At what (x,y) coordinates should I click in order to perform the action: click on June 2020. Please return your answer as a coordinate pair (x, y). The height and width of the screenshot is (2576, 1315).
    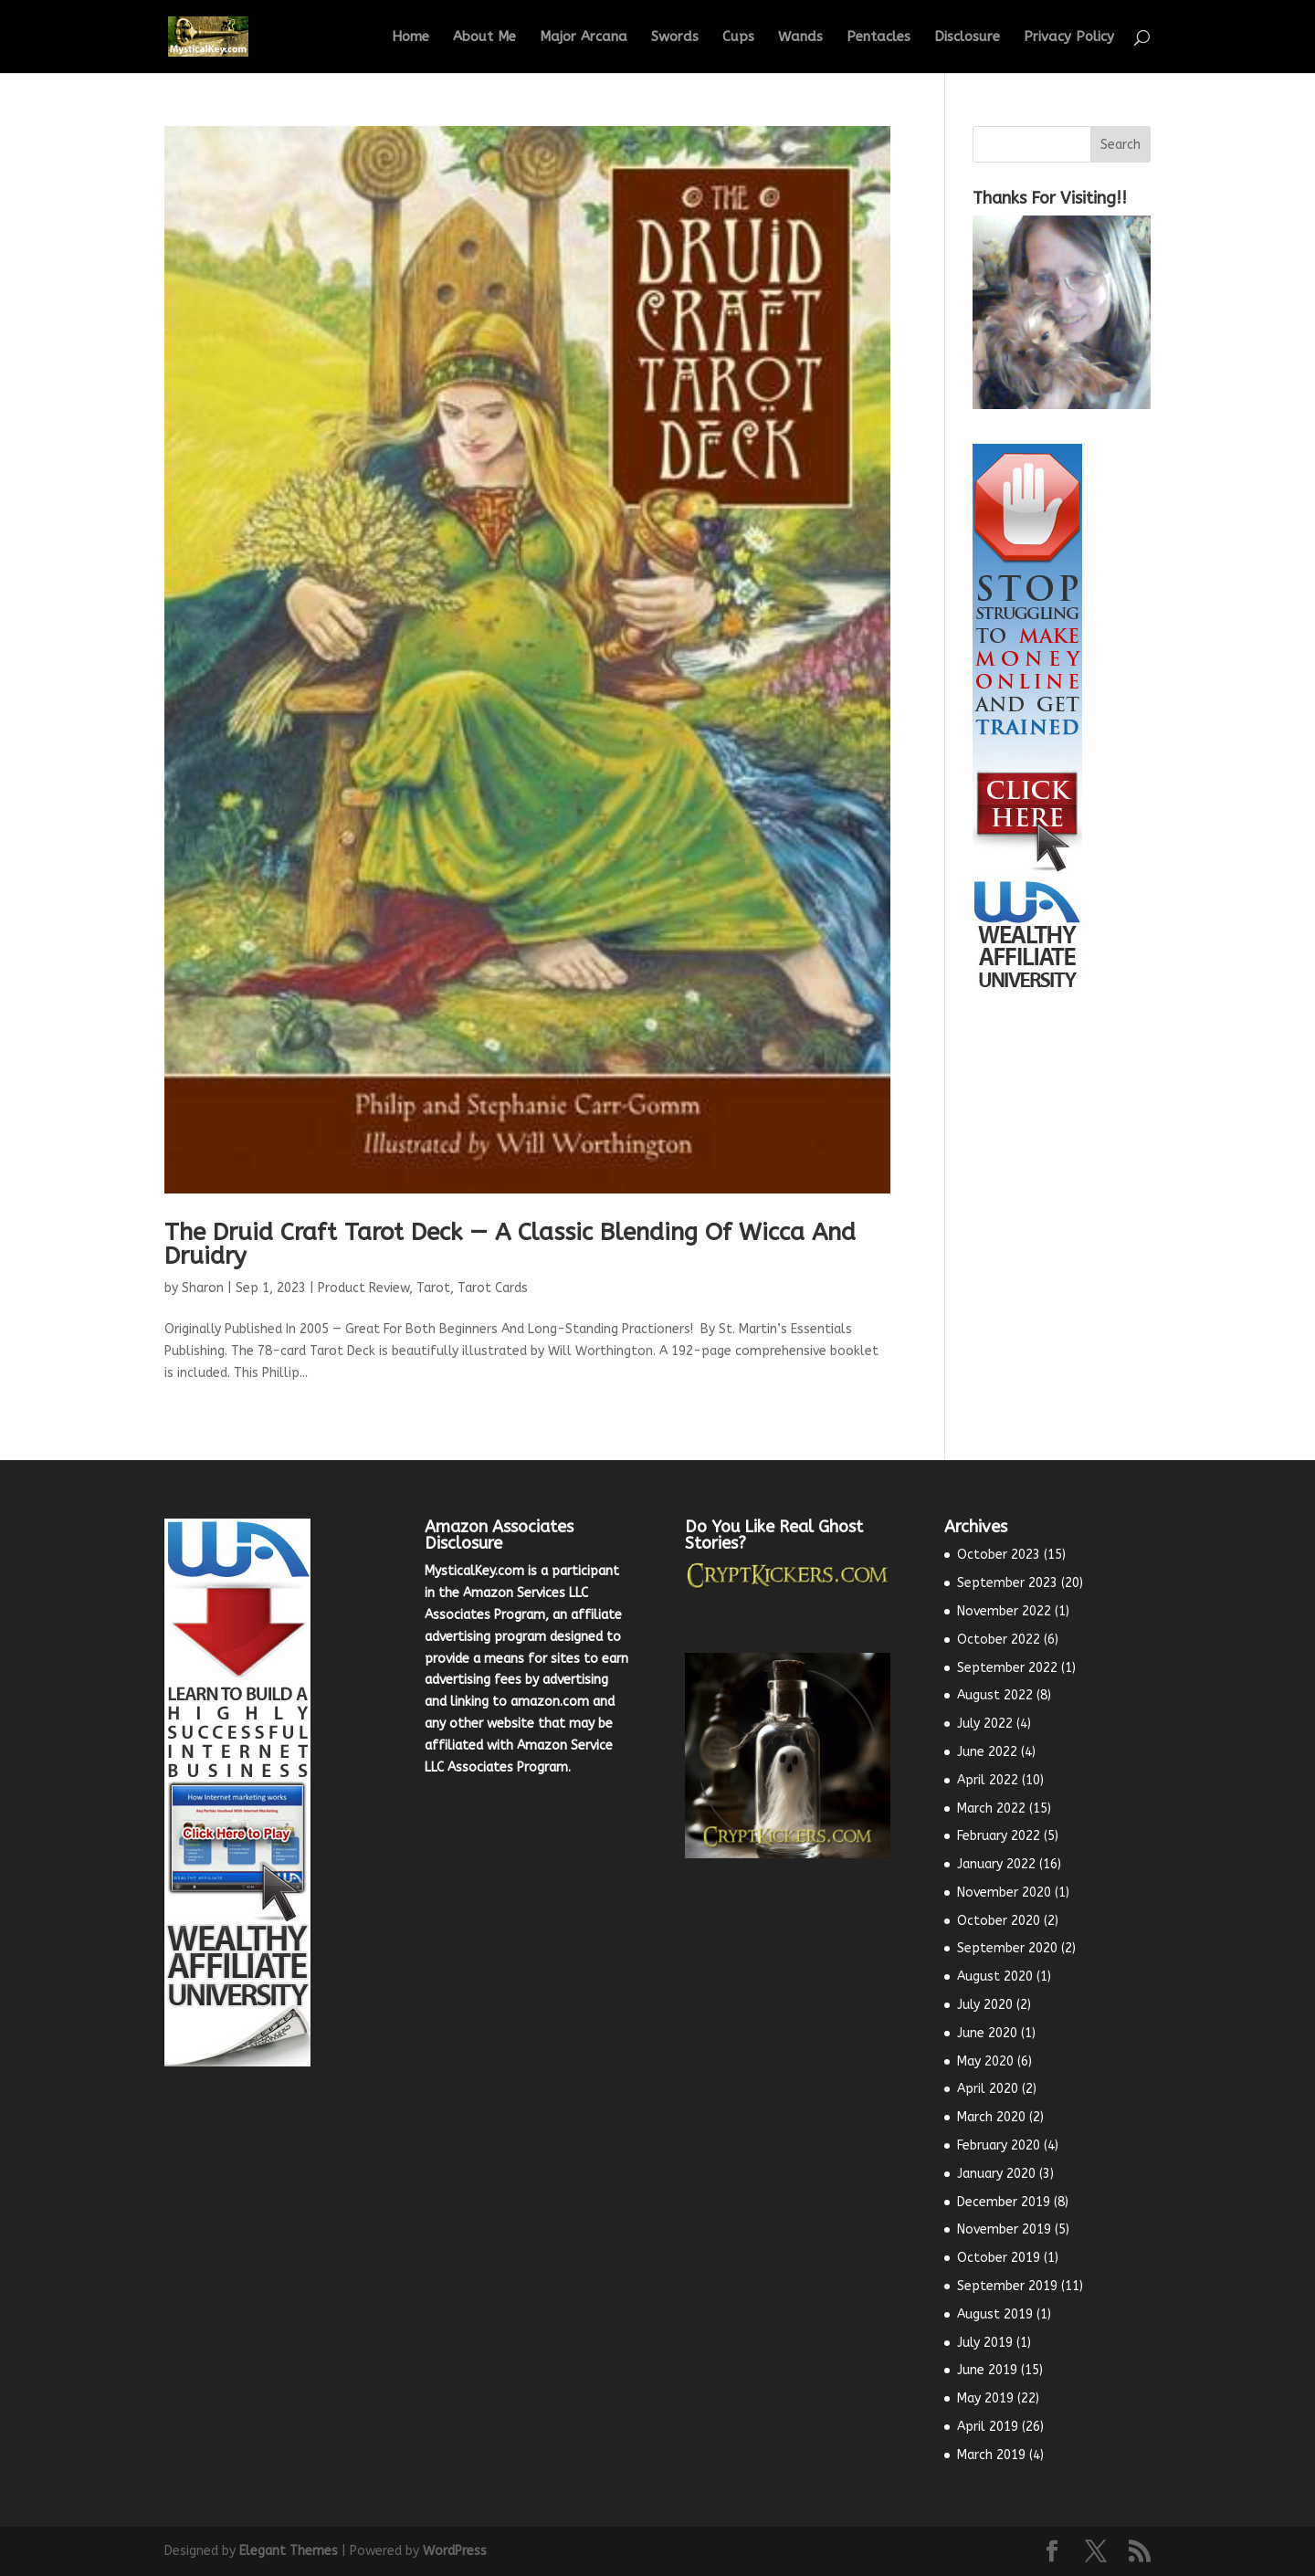
    Looking at the image, I should click on (987, 2033).